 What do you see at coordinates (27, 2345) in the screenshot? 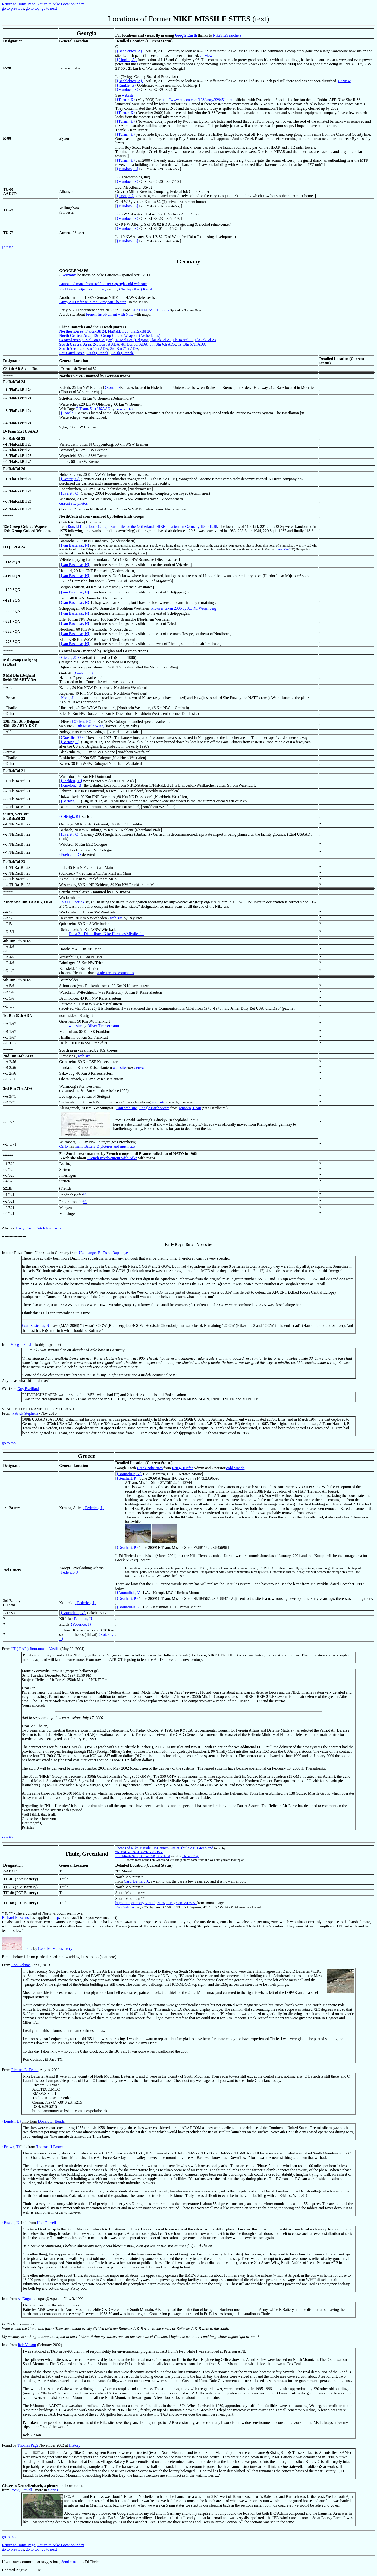
I see `Rob Vinson` at bounding box center [27, 2345].